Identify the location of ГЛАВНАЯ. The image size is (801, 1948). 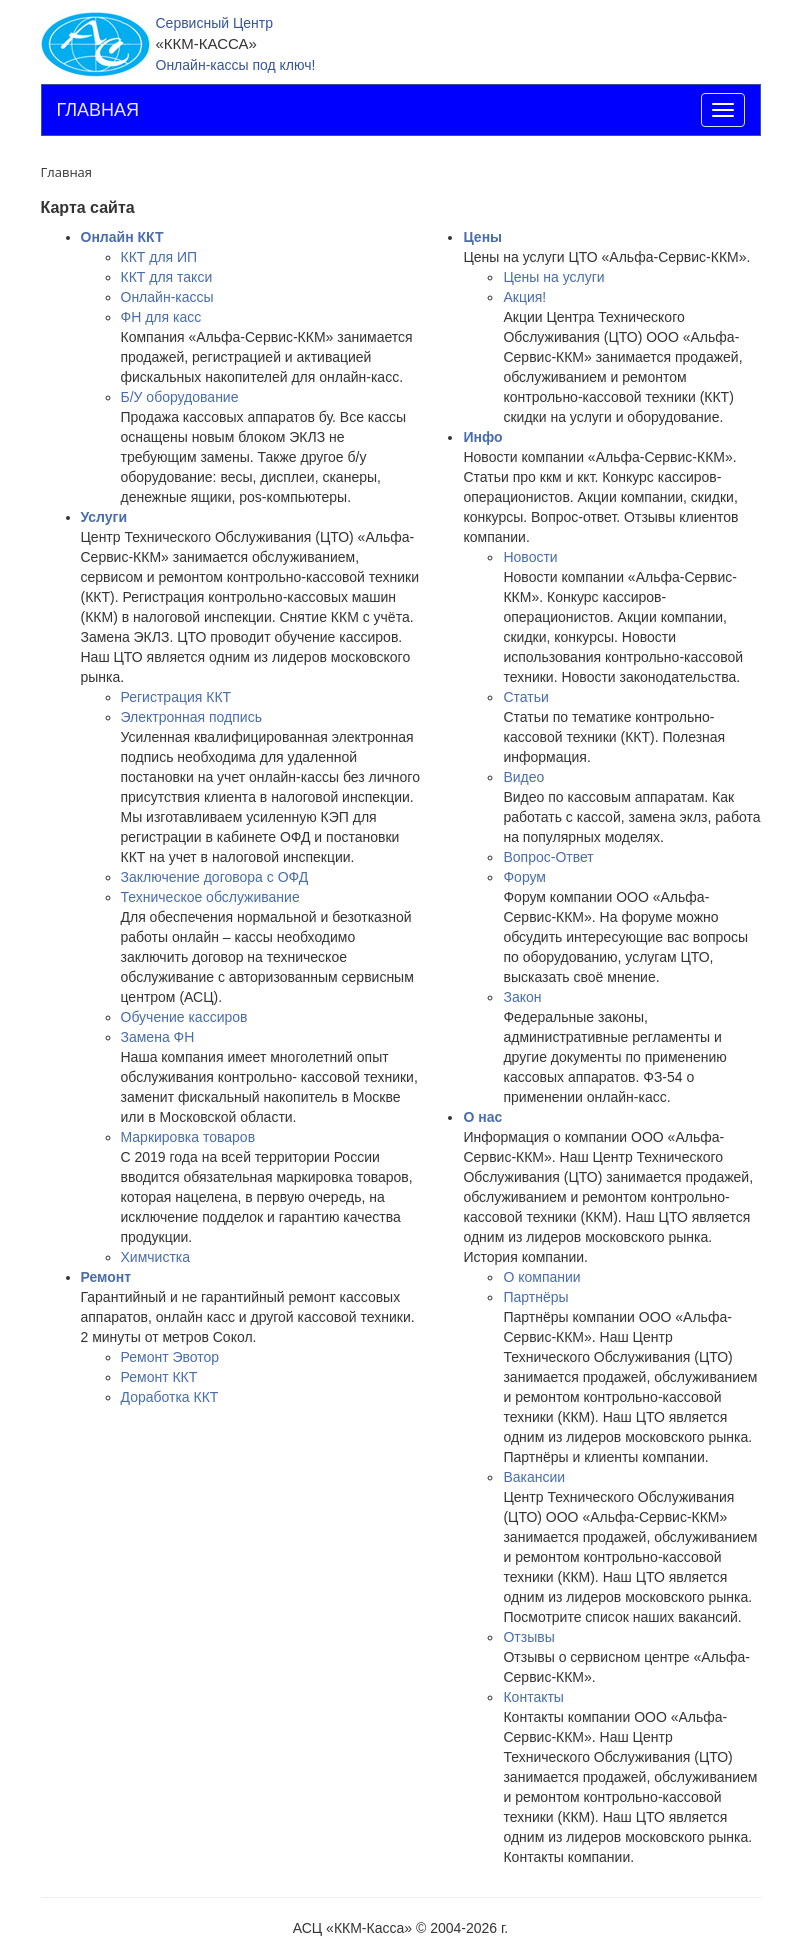
(98, 110).